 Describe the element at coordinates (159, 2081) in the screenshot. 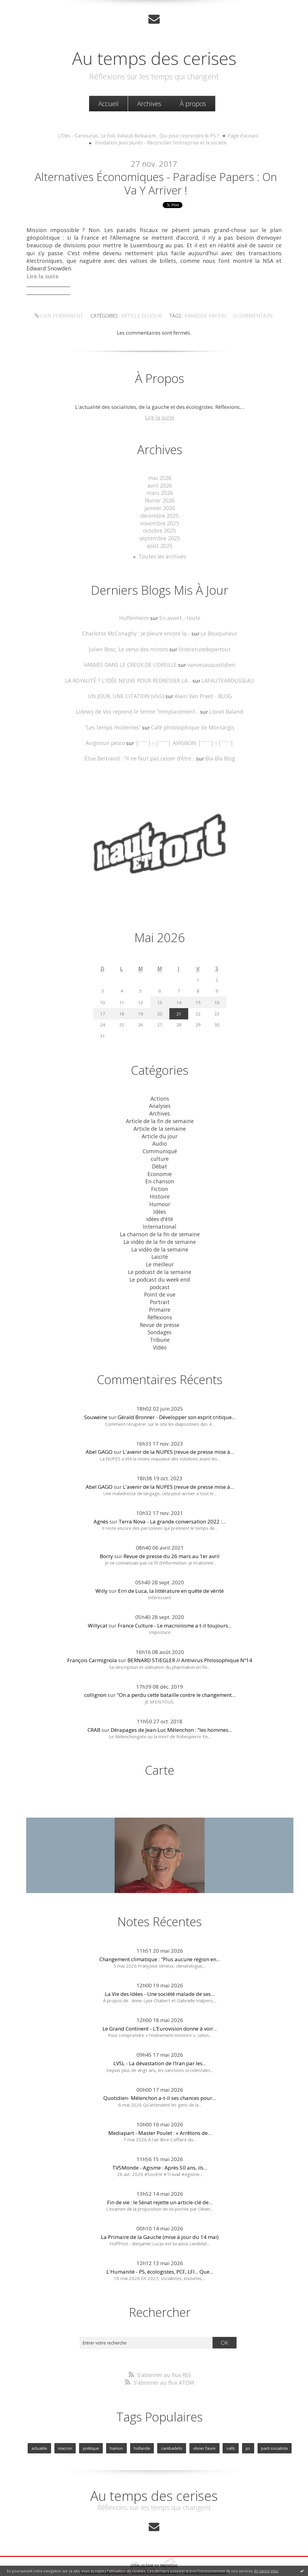

I see `Quotidien- Mélenchon a-t-il ses chances pour...` at that location.